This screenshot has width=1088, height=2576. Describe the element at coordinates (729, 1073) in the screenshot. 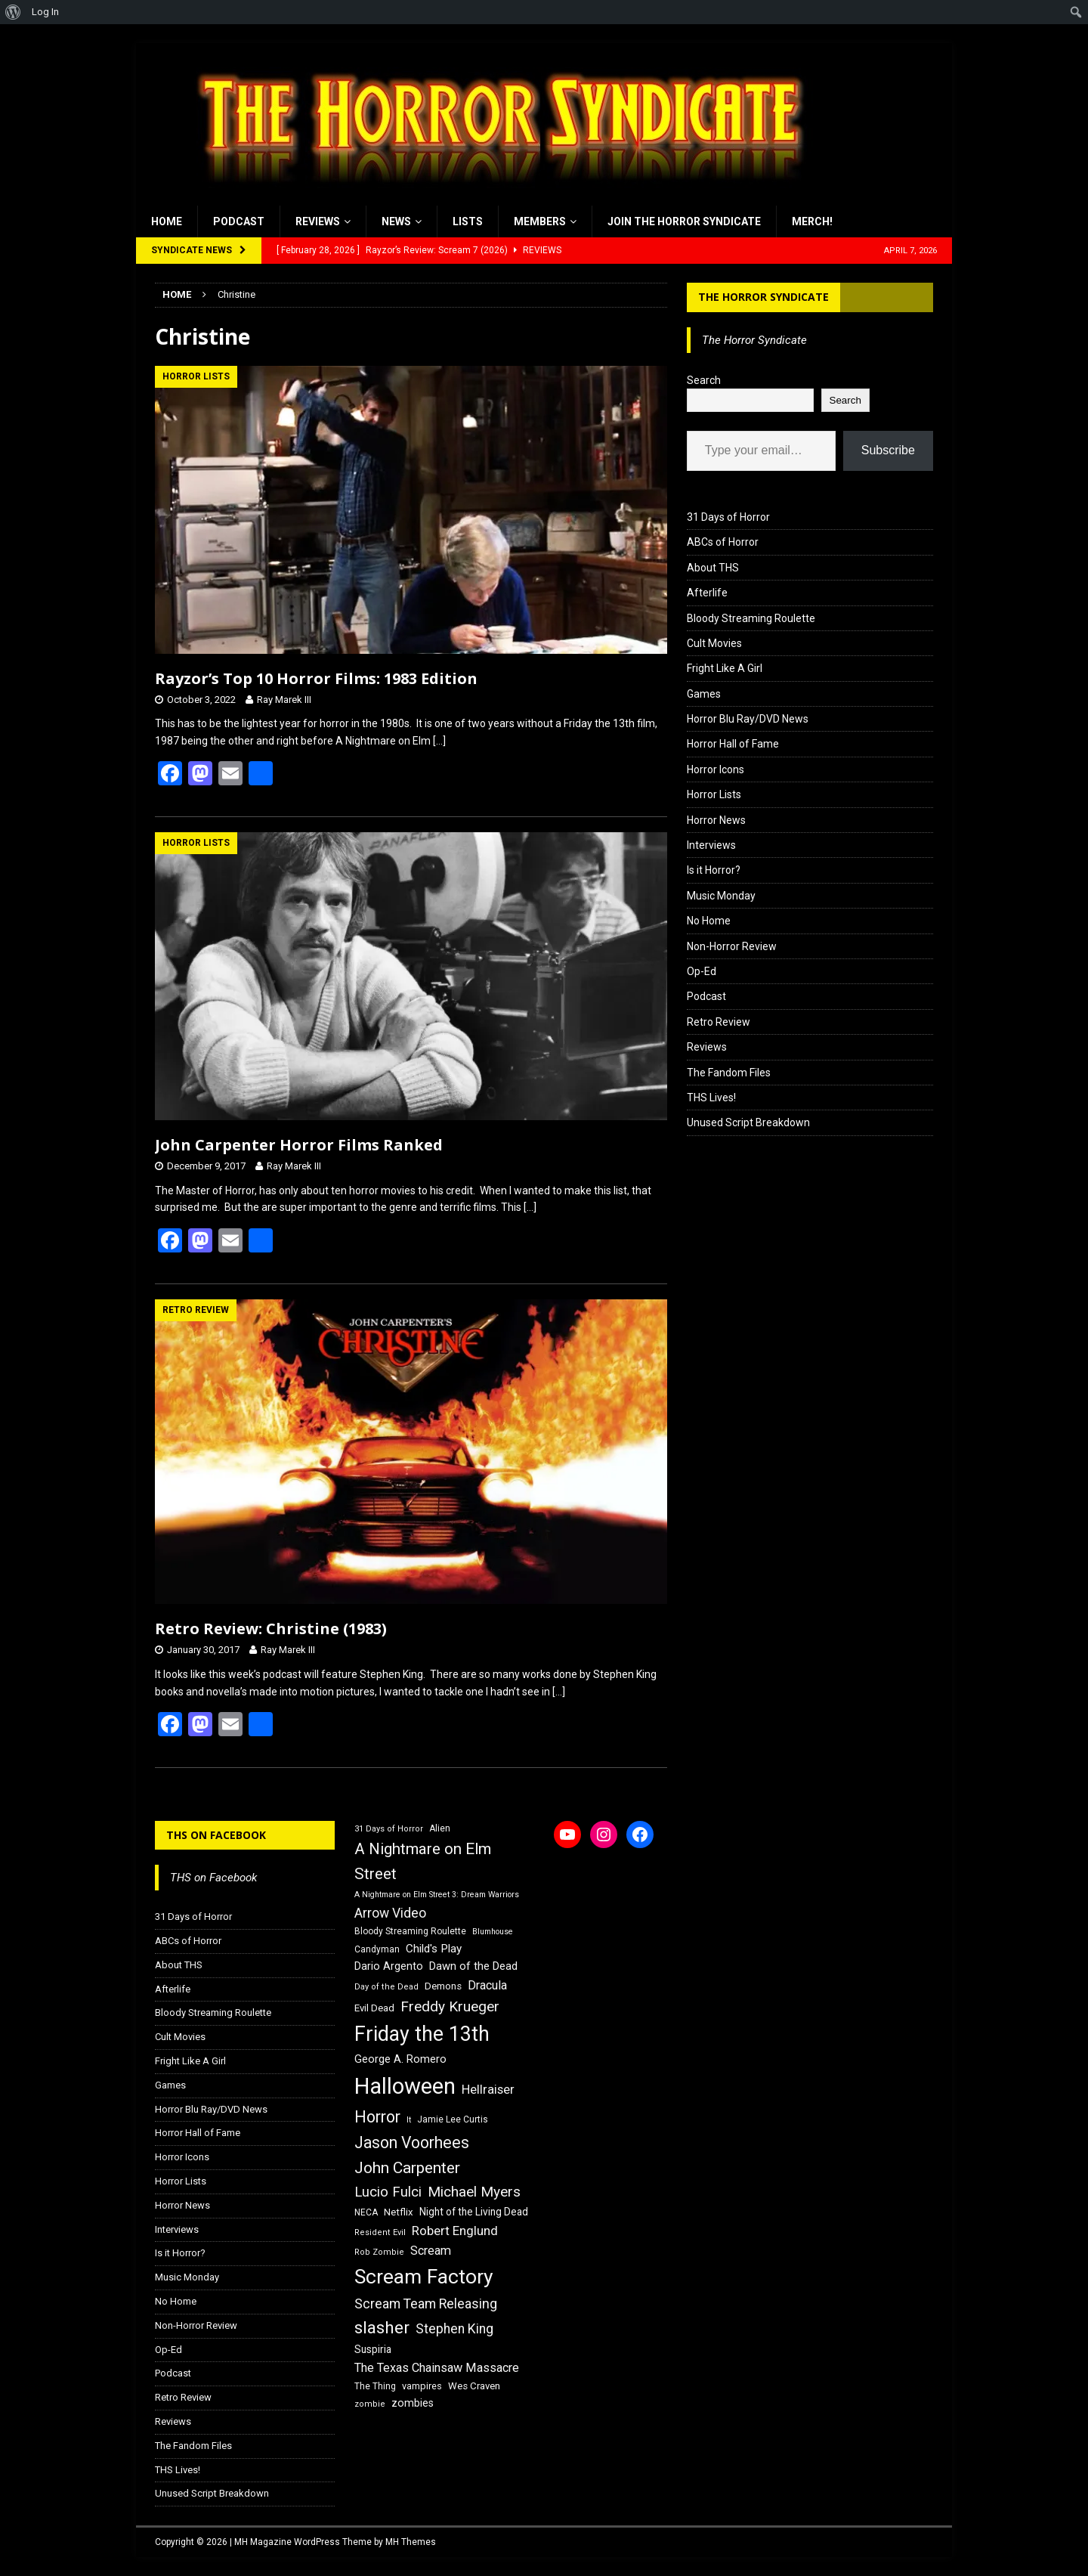

I see `The Fandom Files` at that location.